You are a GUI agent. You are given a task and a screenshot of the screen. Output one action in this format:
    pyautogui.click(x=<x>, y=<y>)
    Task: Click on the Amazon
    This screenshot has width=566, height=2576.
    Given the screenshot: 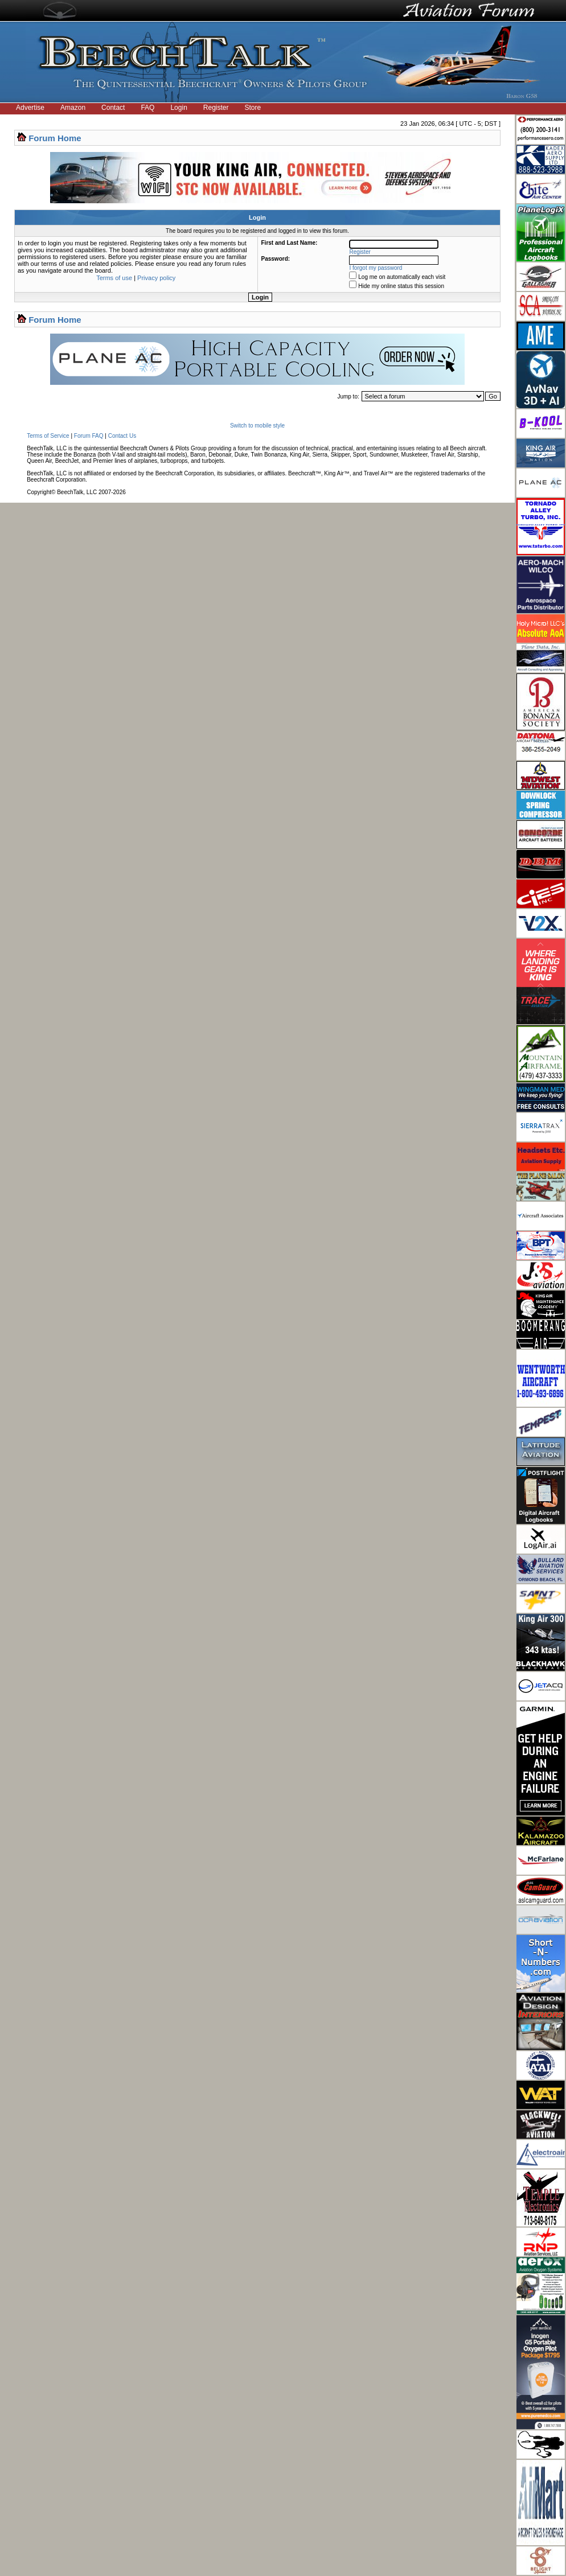 What is the action you would take?
    pyautogui.click(x=72, y=108)
    